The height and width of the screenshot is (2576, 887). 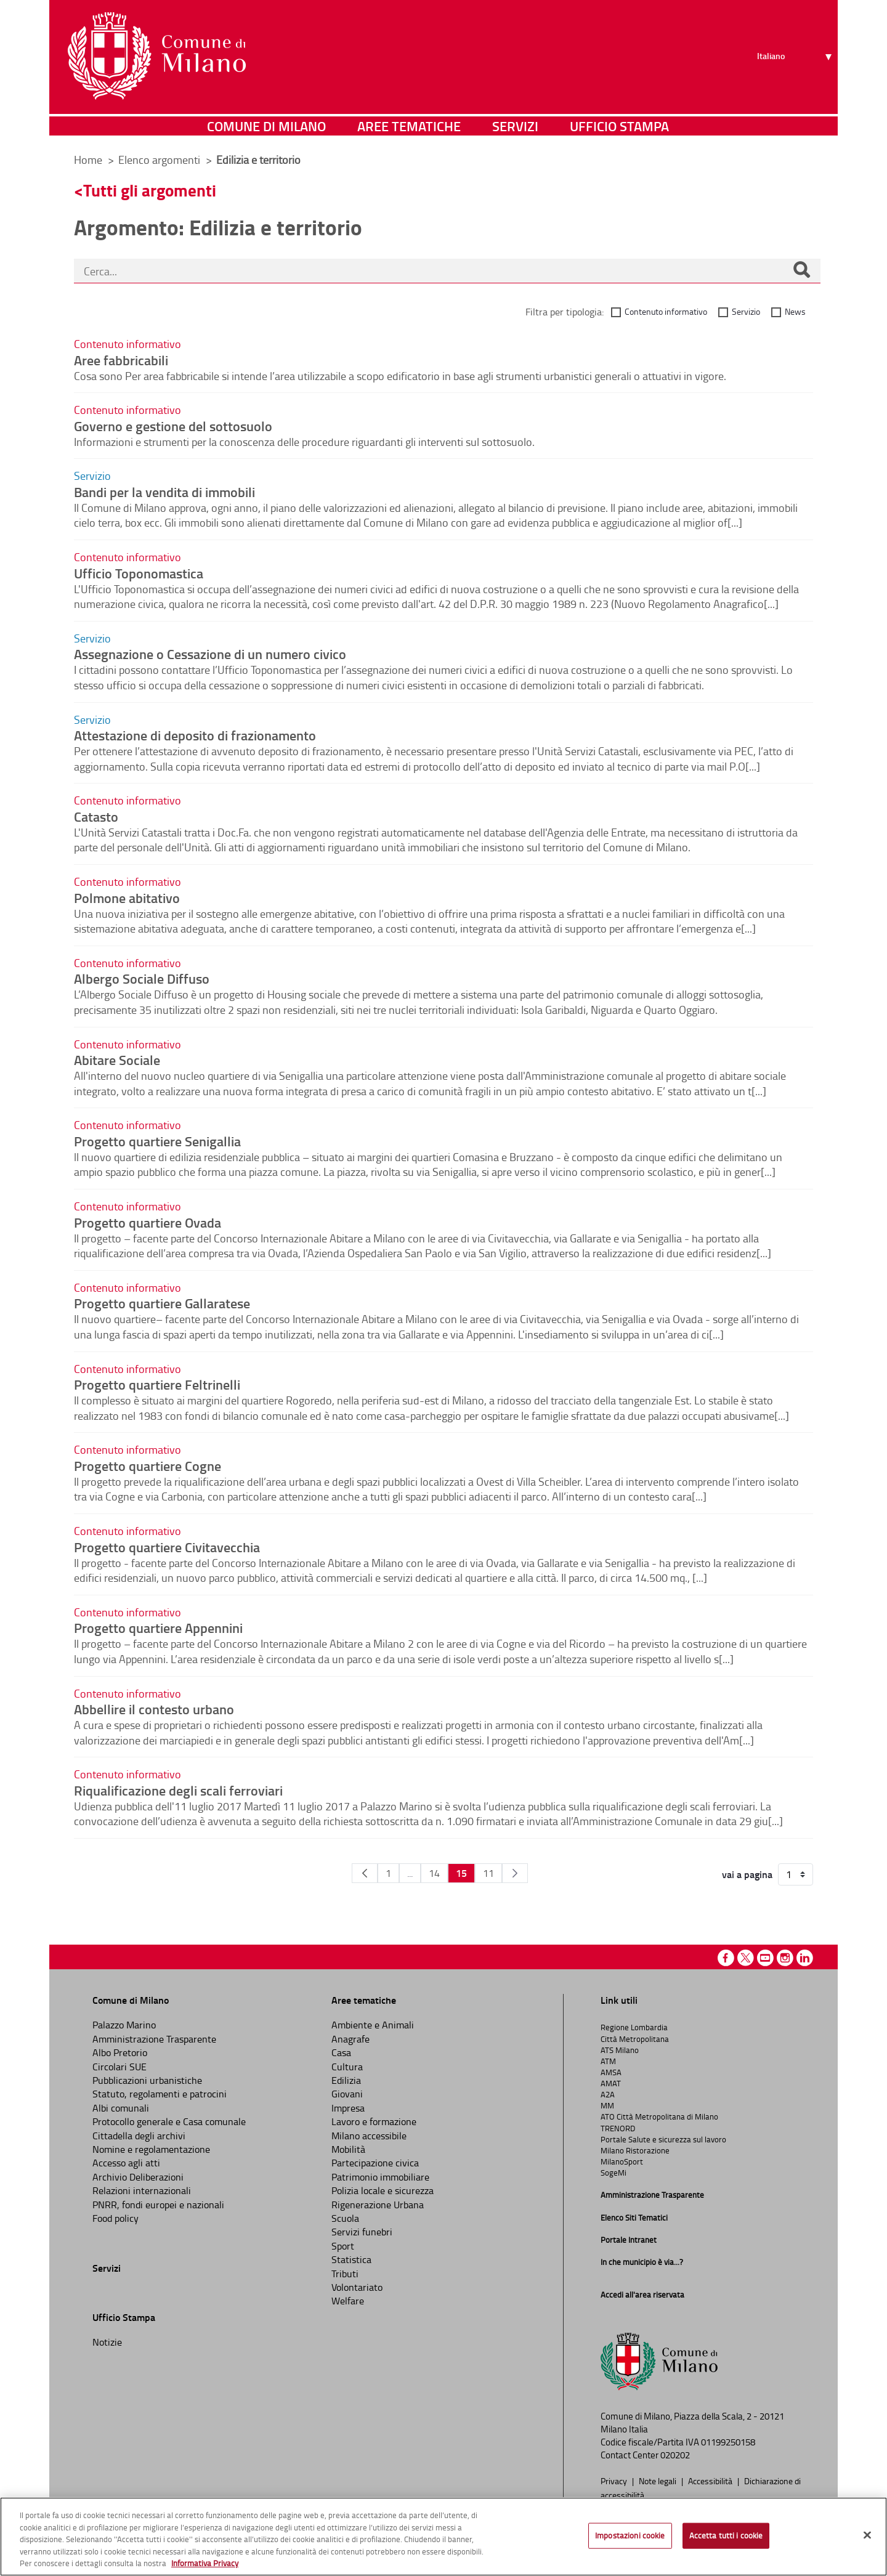 I want to click on MM, so click(x=607, y=2105).